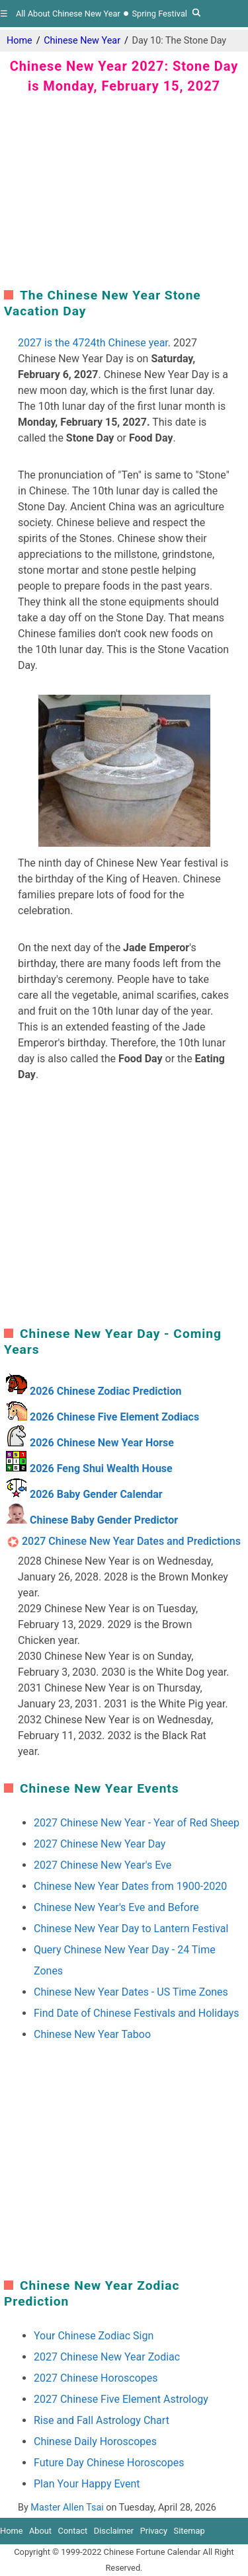  I want to click on 2026 Chinese New Year Horse, so click(102, 1442).